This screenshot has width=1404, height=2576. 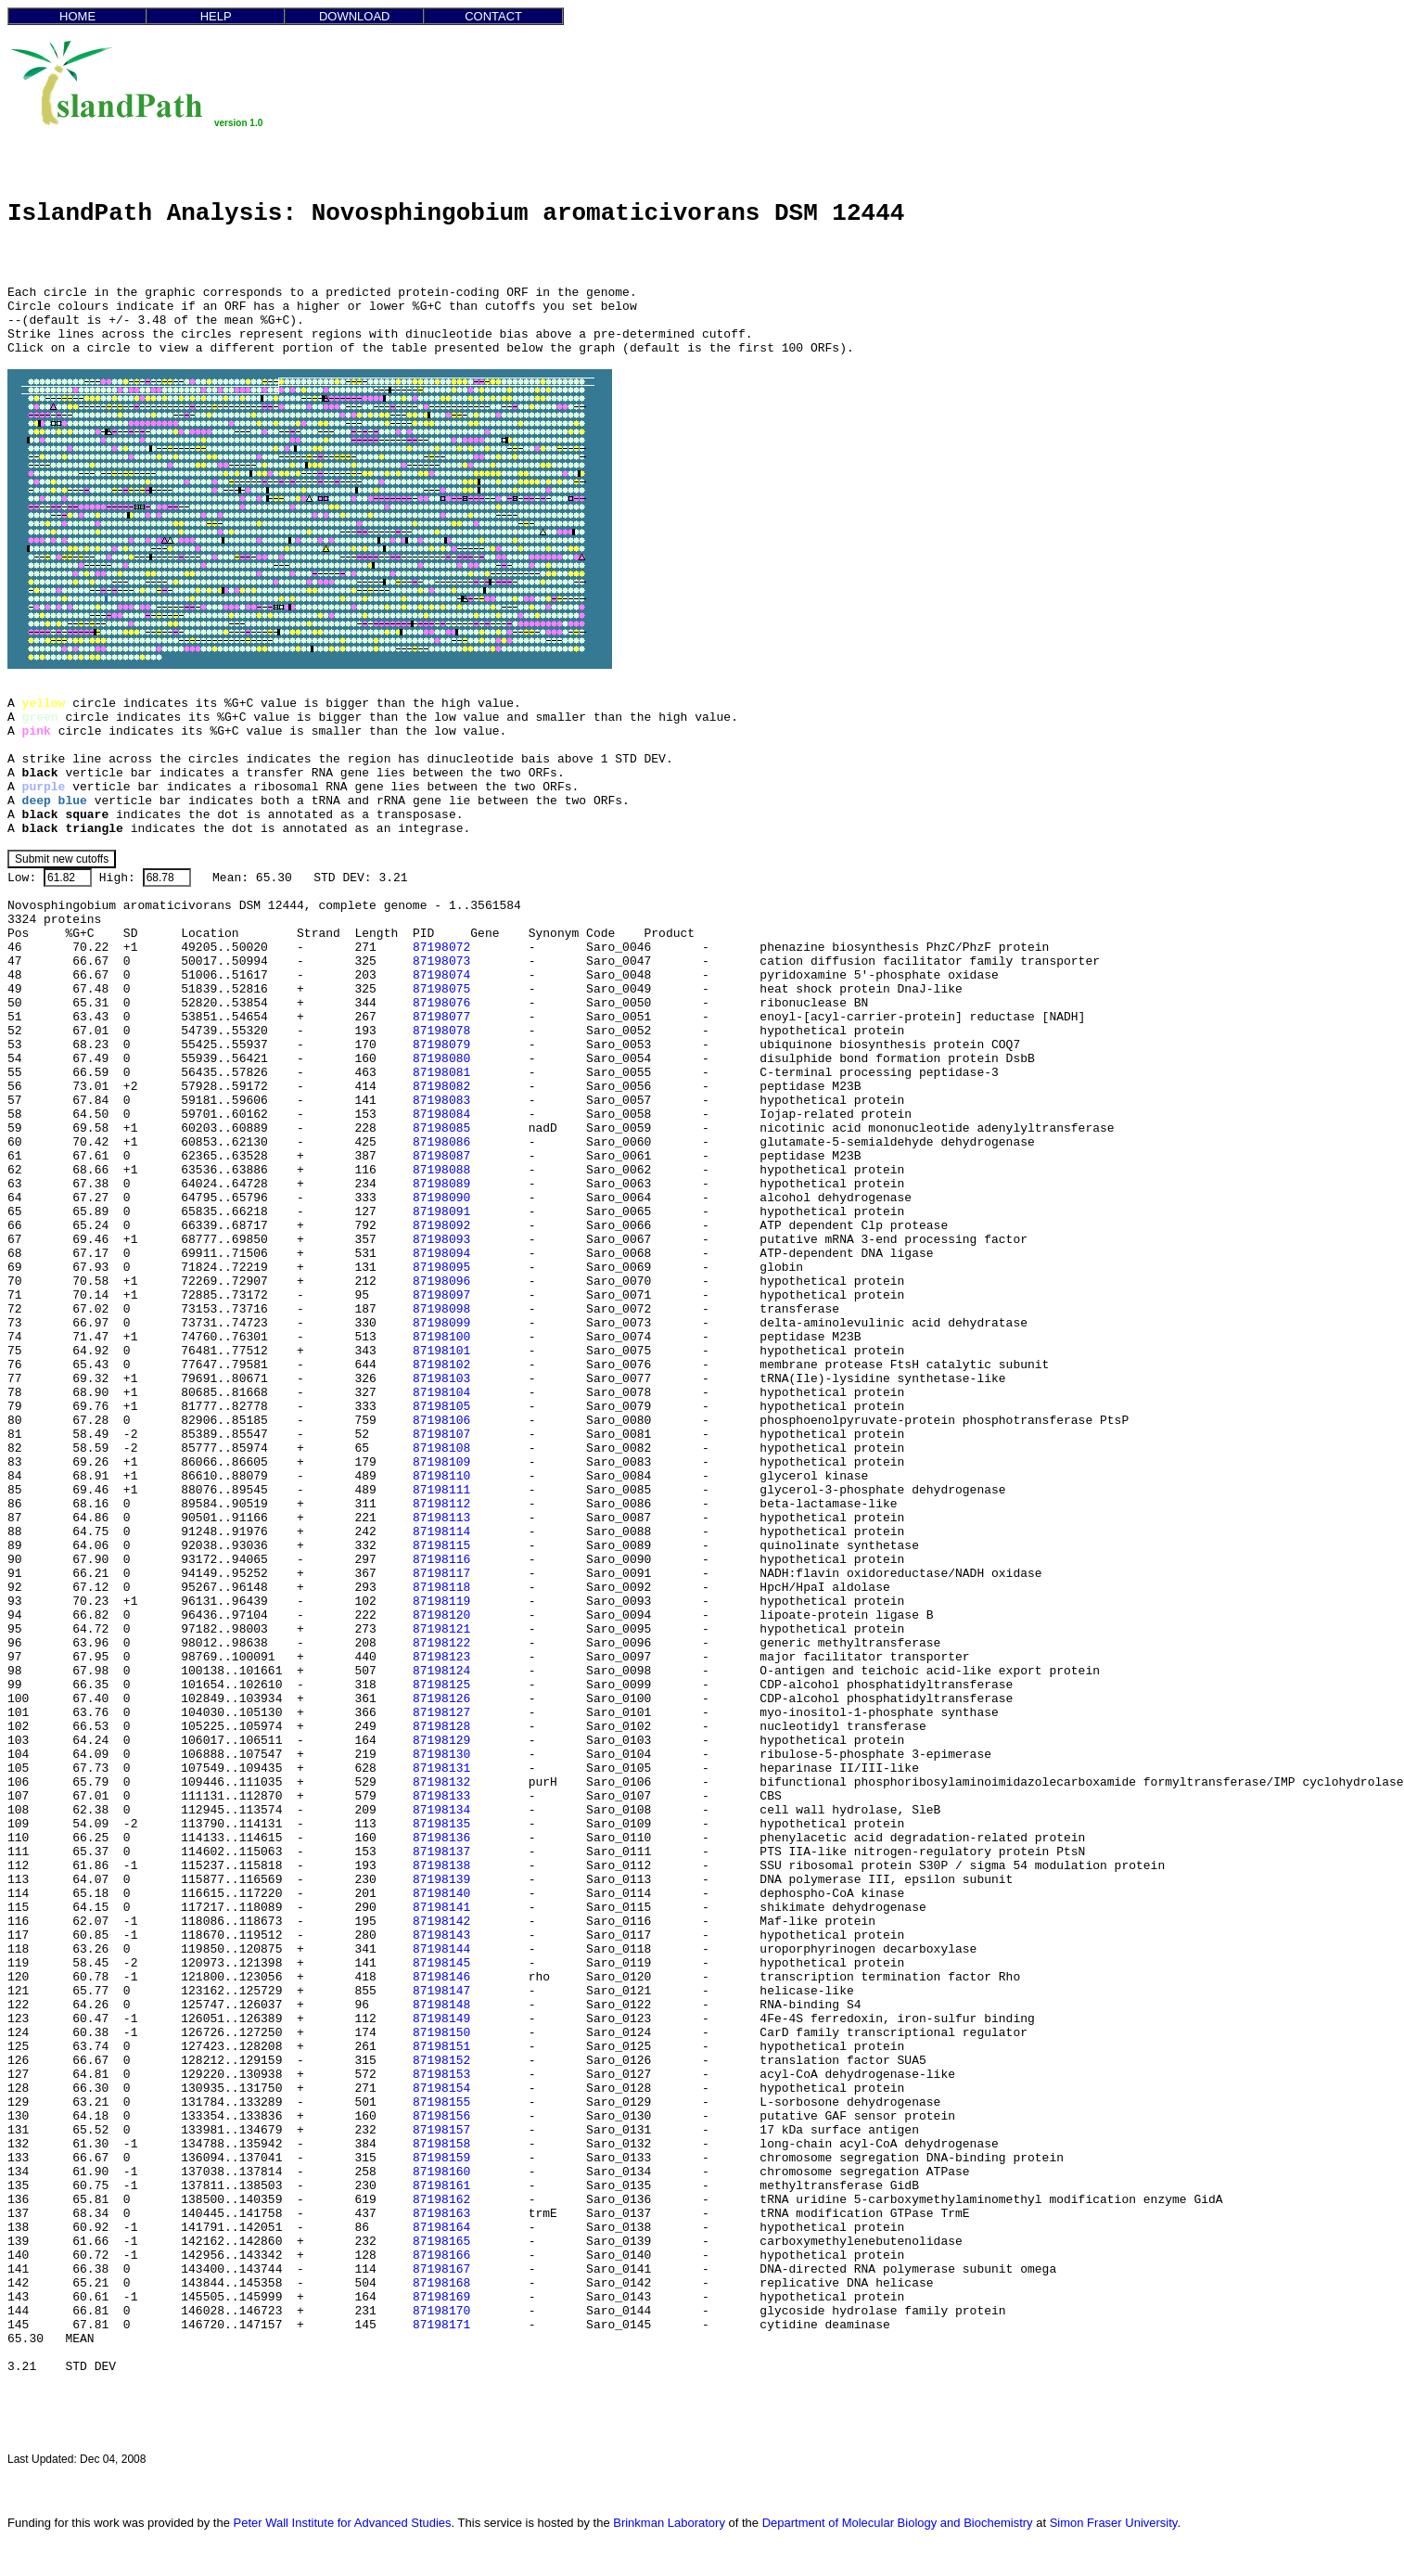 I want to click on 87198152, so click(x=441, y=2061).